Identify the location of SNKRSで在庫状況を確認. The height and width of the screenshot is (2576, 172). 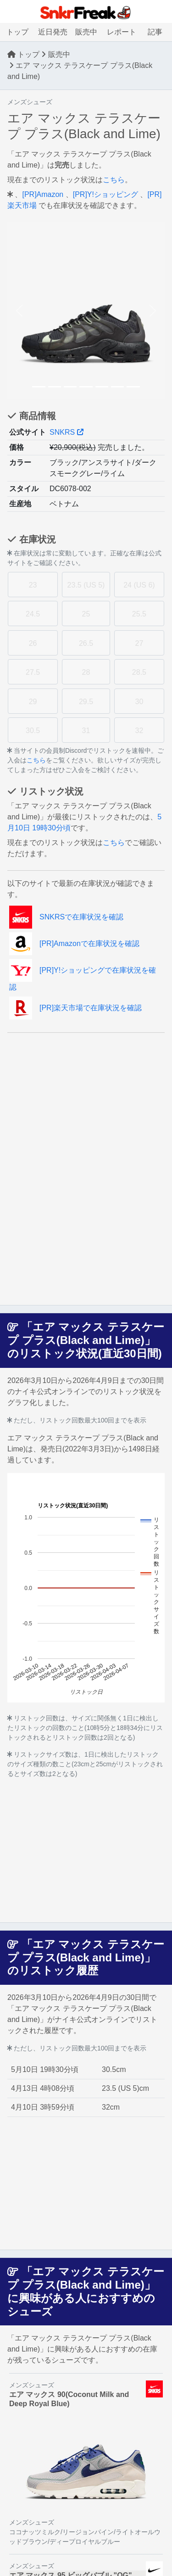
(66, 917).